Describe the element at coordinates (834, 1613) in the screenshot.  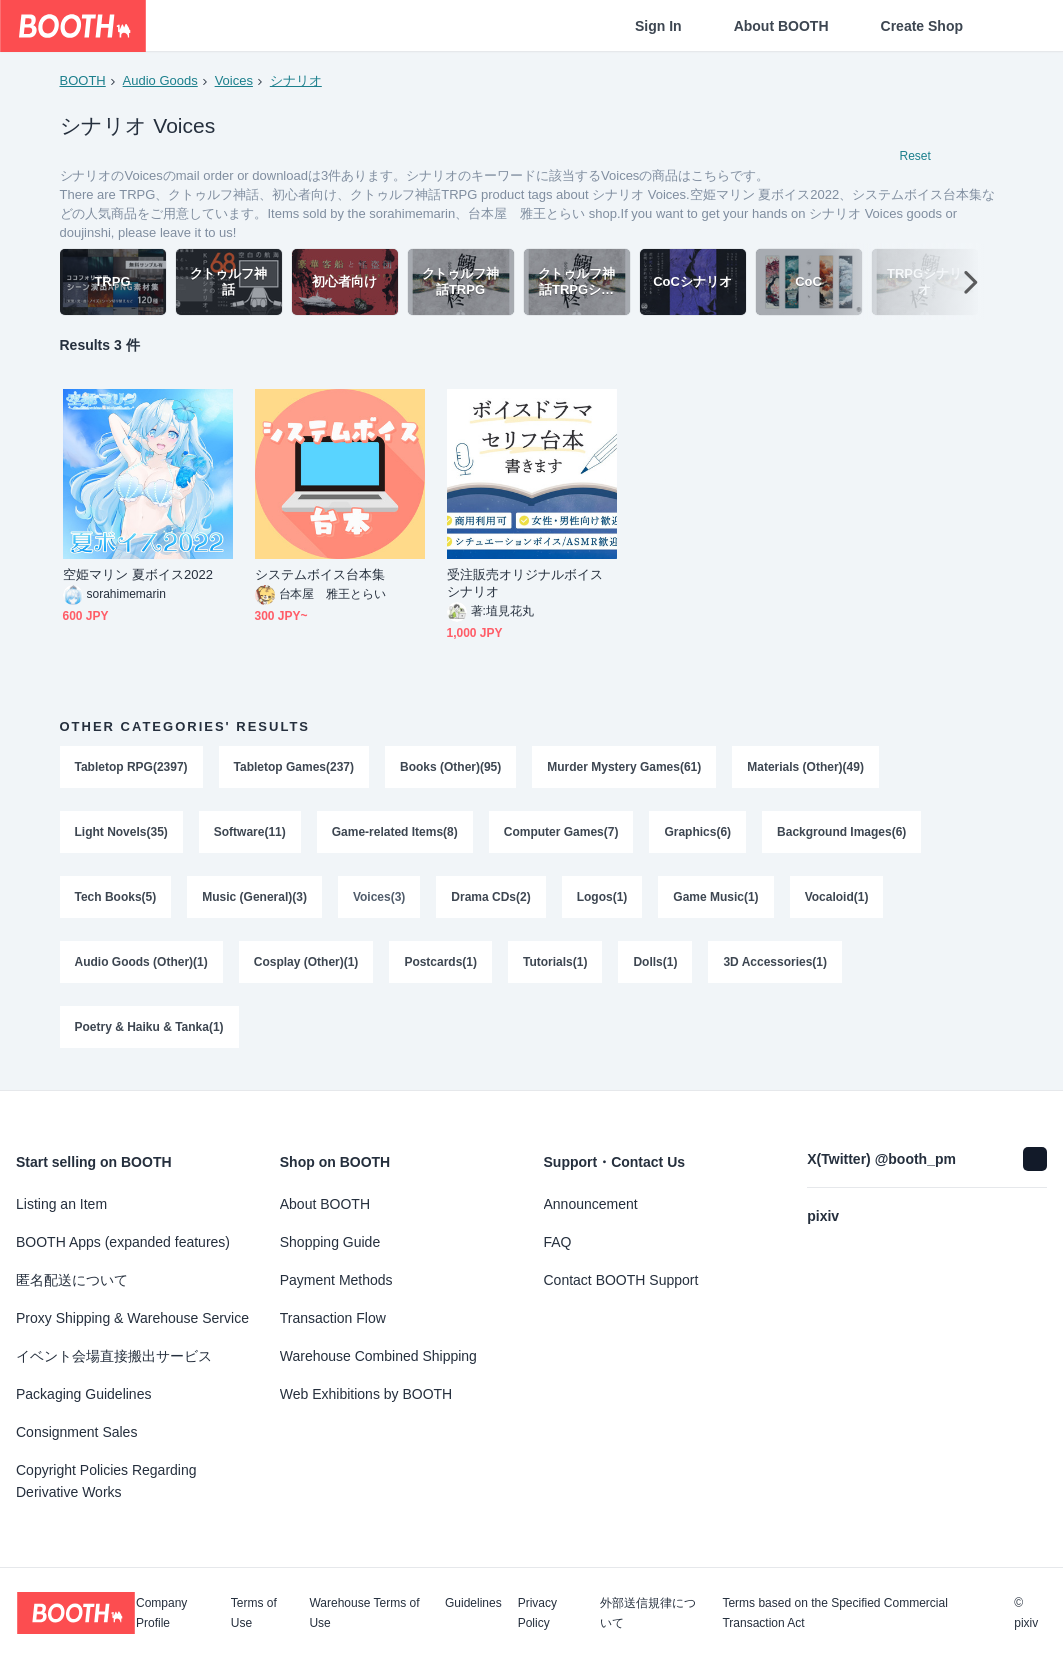
I see `Terms based on the Specified Commercial Transaction Act` at that location.